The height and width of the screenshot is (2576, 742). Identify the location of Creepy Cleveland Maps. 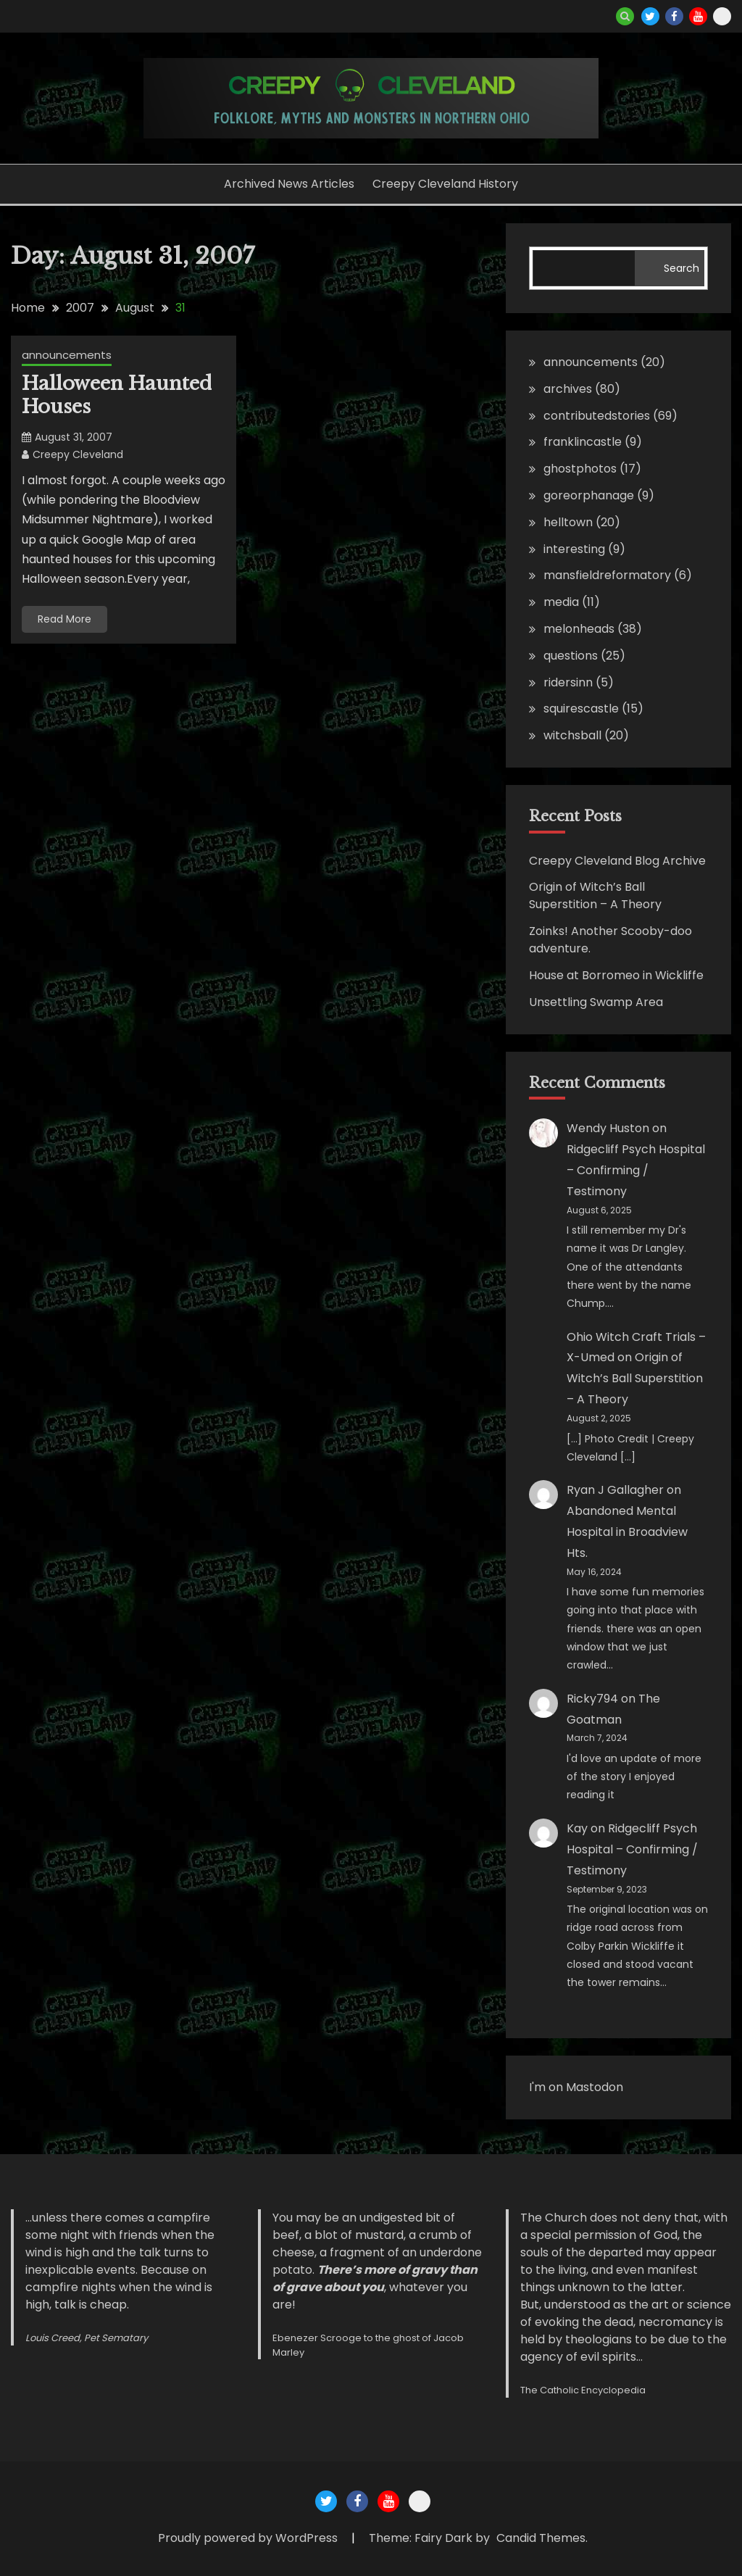
(722, 16).